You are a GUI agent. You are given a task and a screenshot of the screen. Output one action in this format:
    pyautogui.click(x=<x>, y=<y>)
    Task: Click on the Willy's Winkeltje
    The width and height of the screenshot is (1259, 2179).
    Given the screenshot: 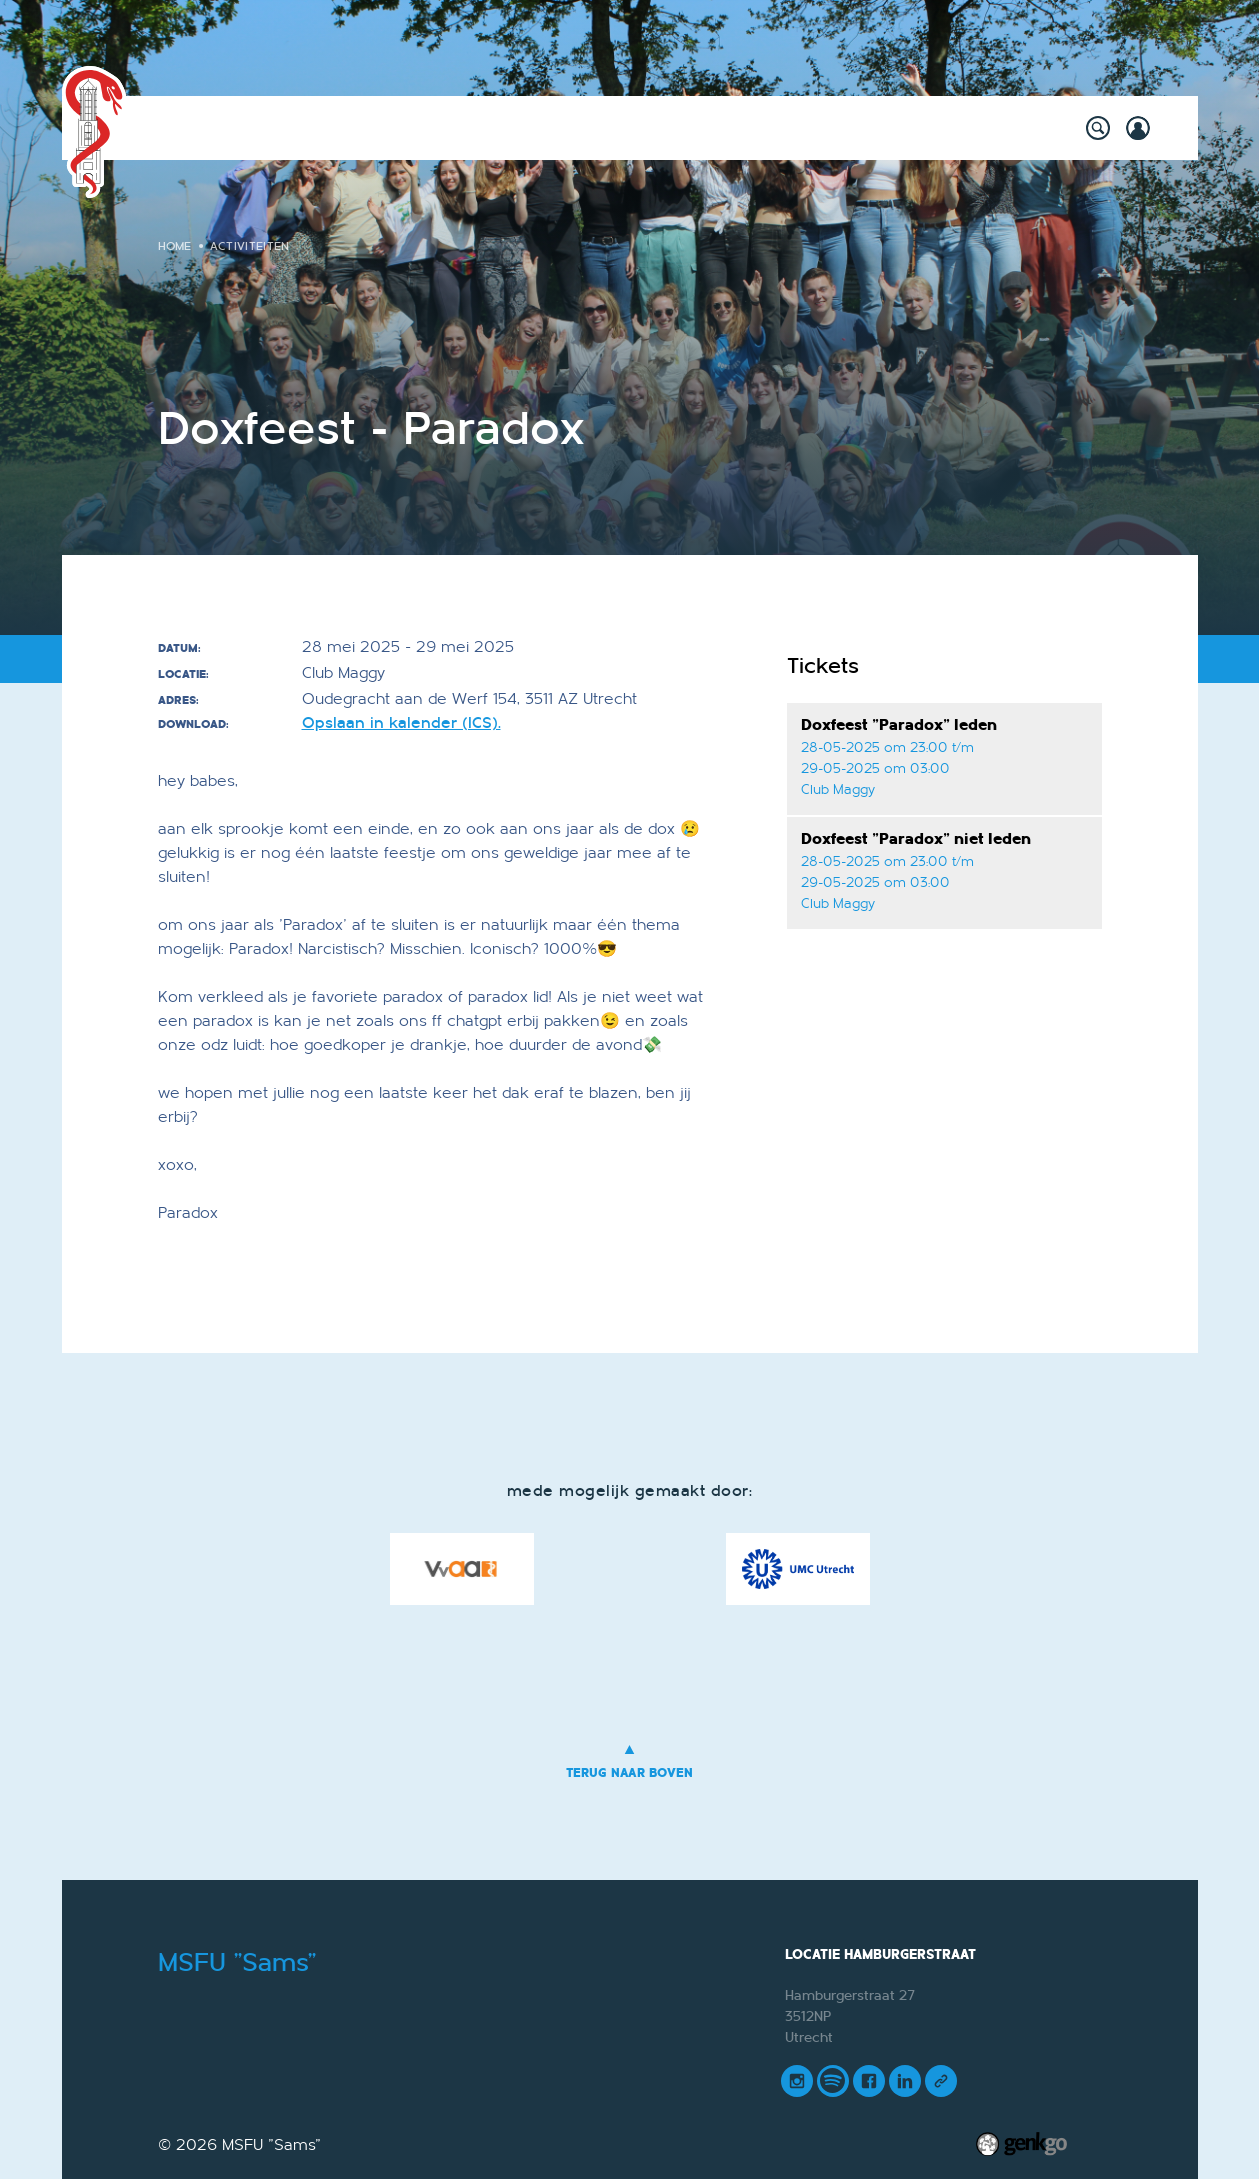 What is the action you would take?
    pyautogui.click(x=415, y=128)
    